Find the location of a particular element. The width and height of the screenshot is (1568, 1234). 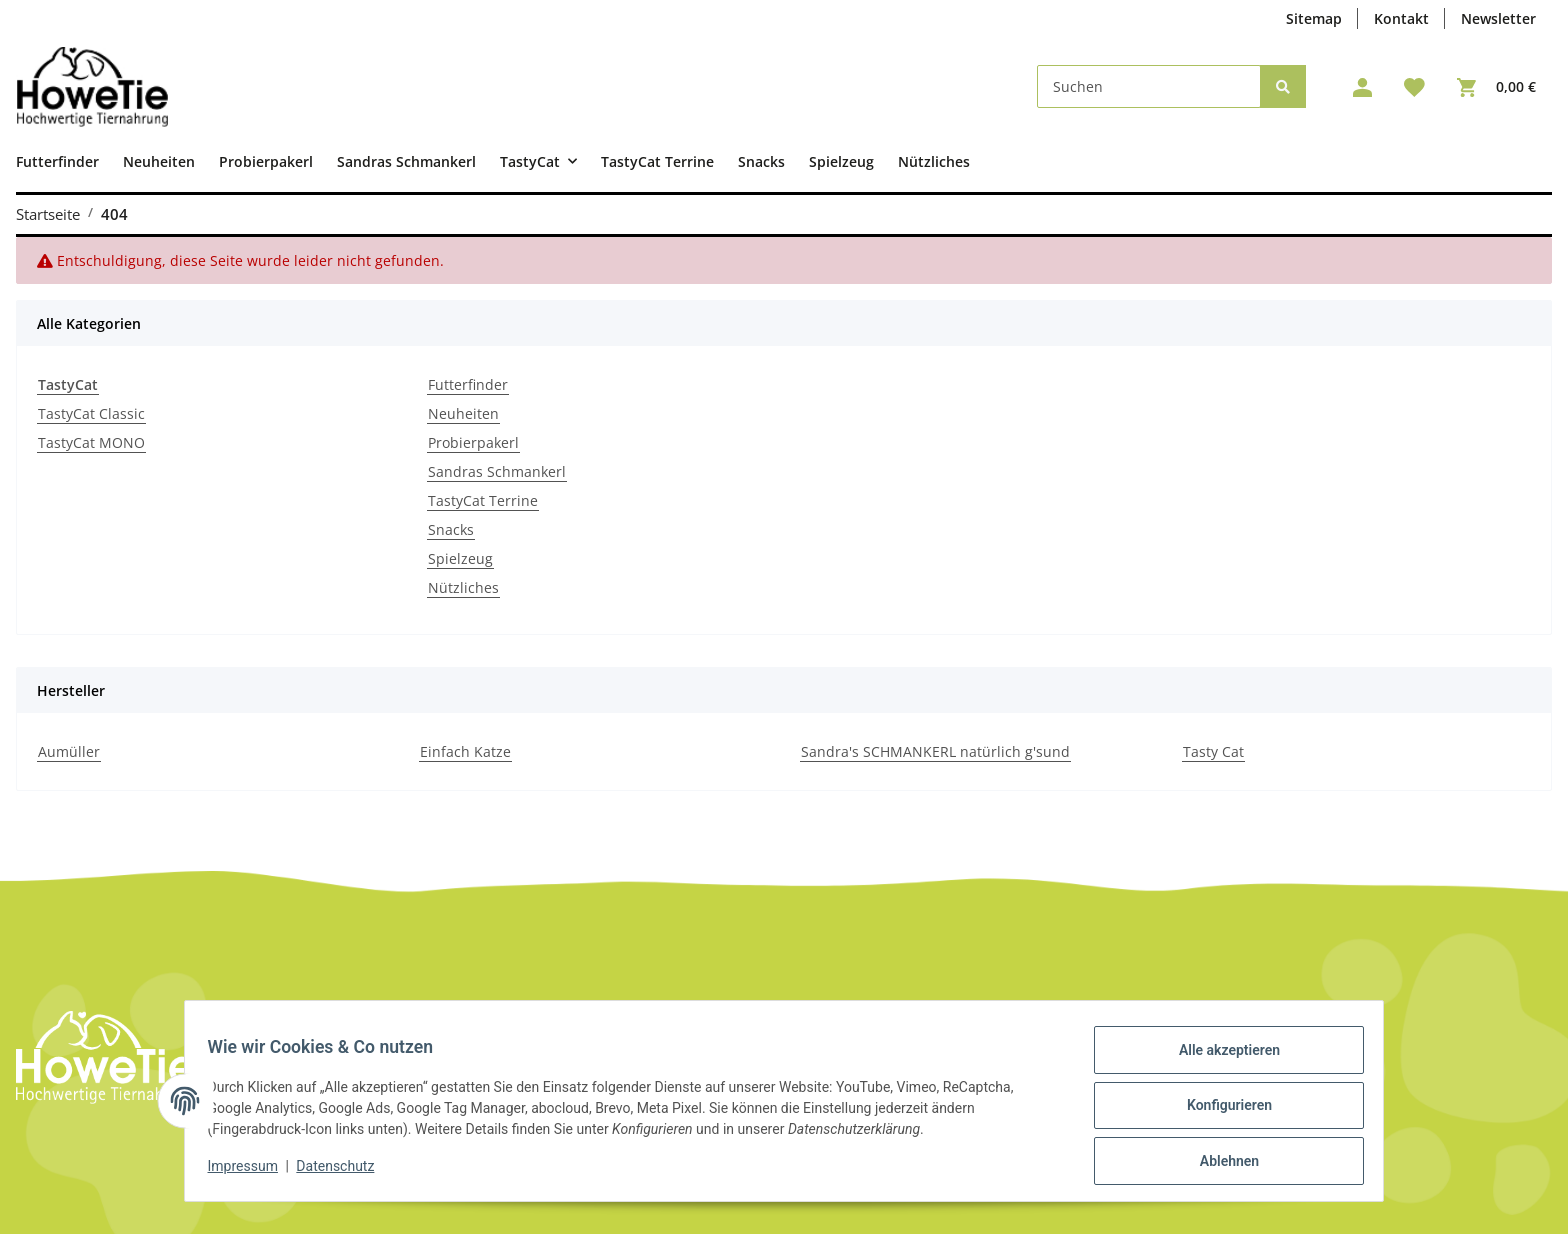

Futterfinder is located at coordinates (468, 384).